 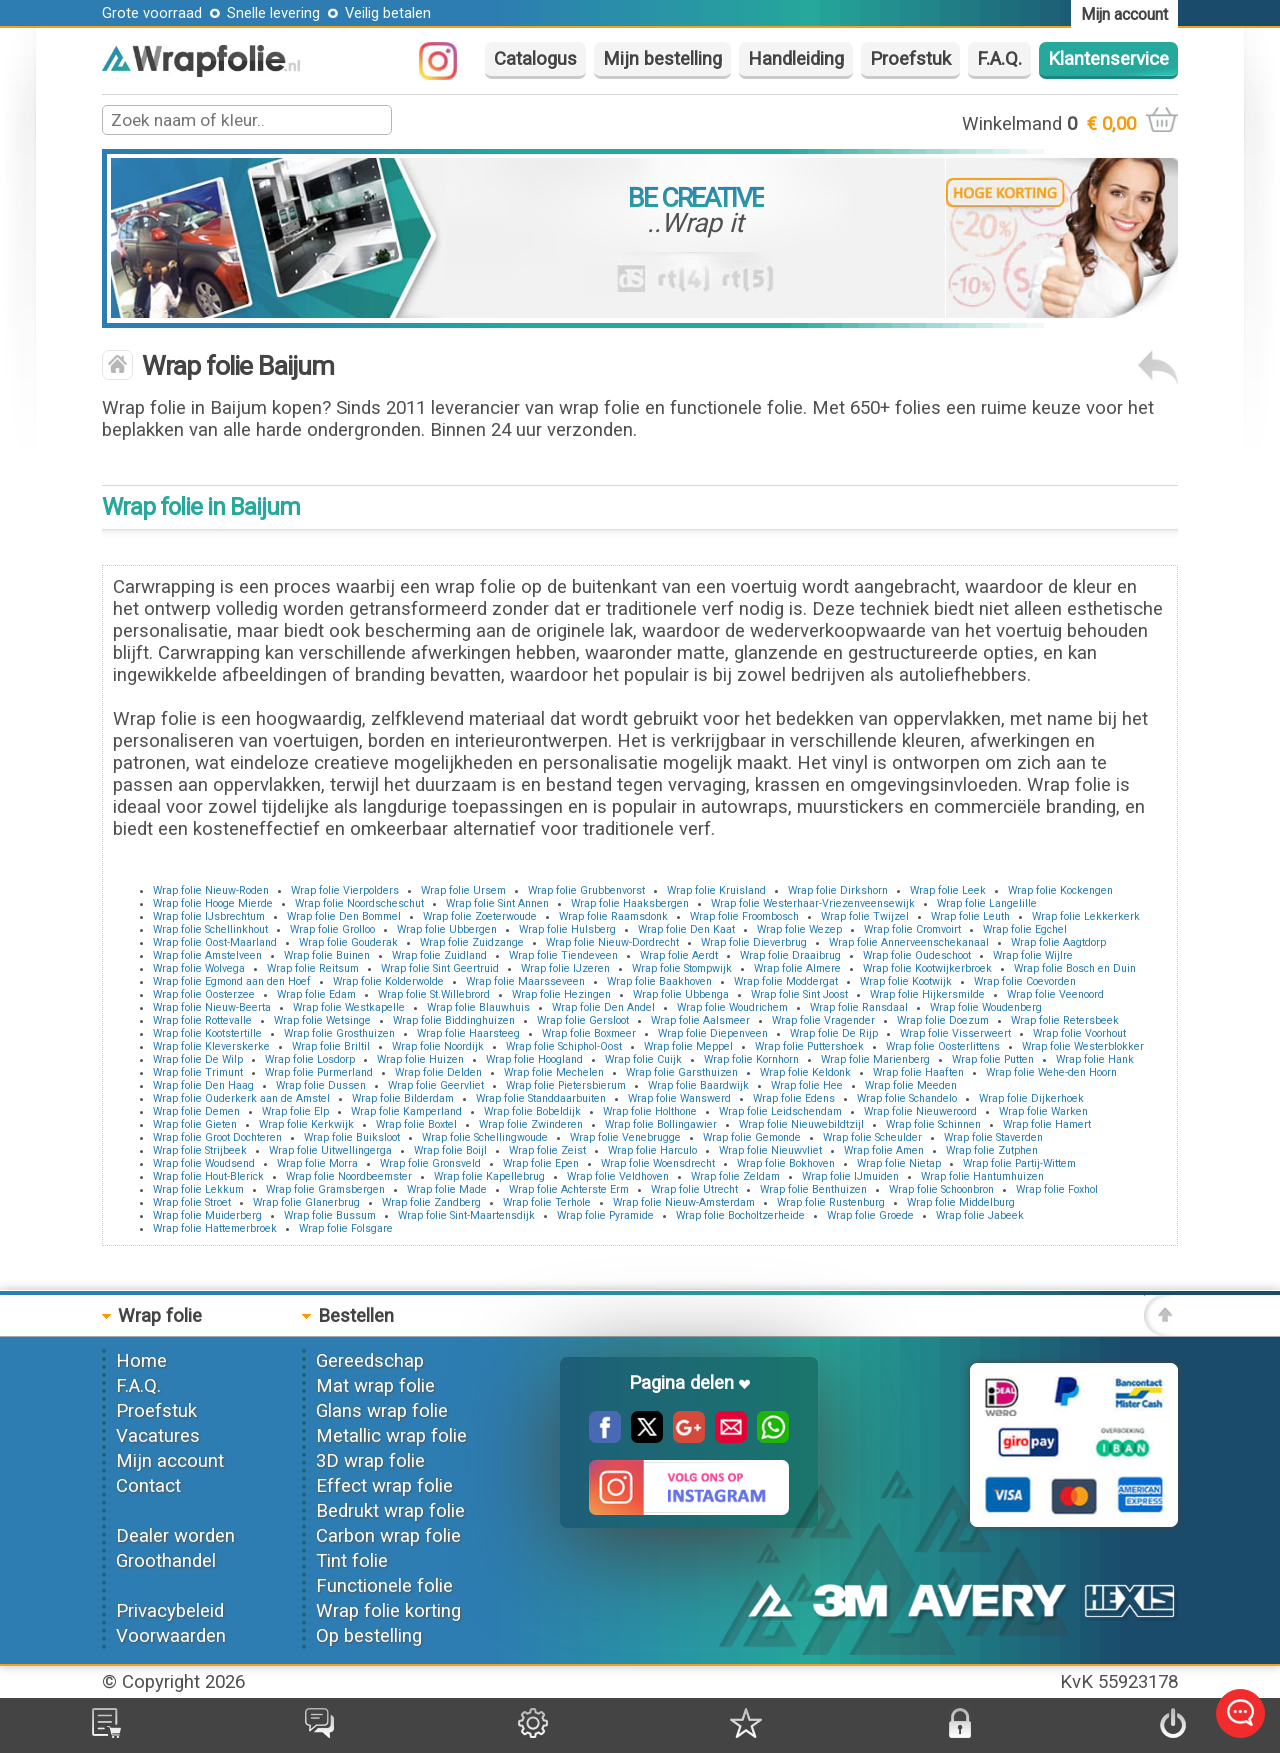 What do you see at coordinates (375, 1386) in the screenshot?
I see `Mat wrap folie` at bounding box center [375, 1386].